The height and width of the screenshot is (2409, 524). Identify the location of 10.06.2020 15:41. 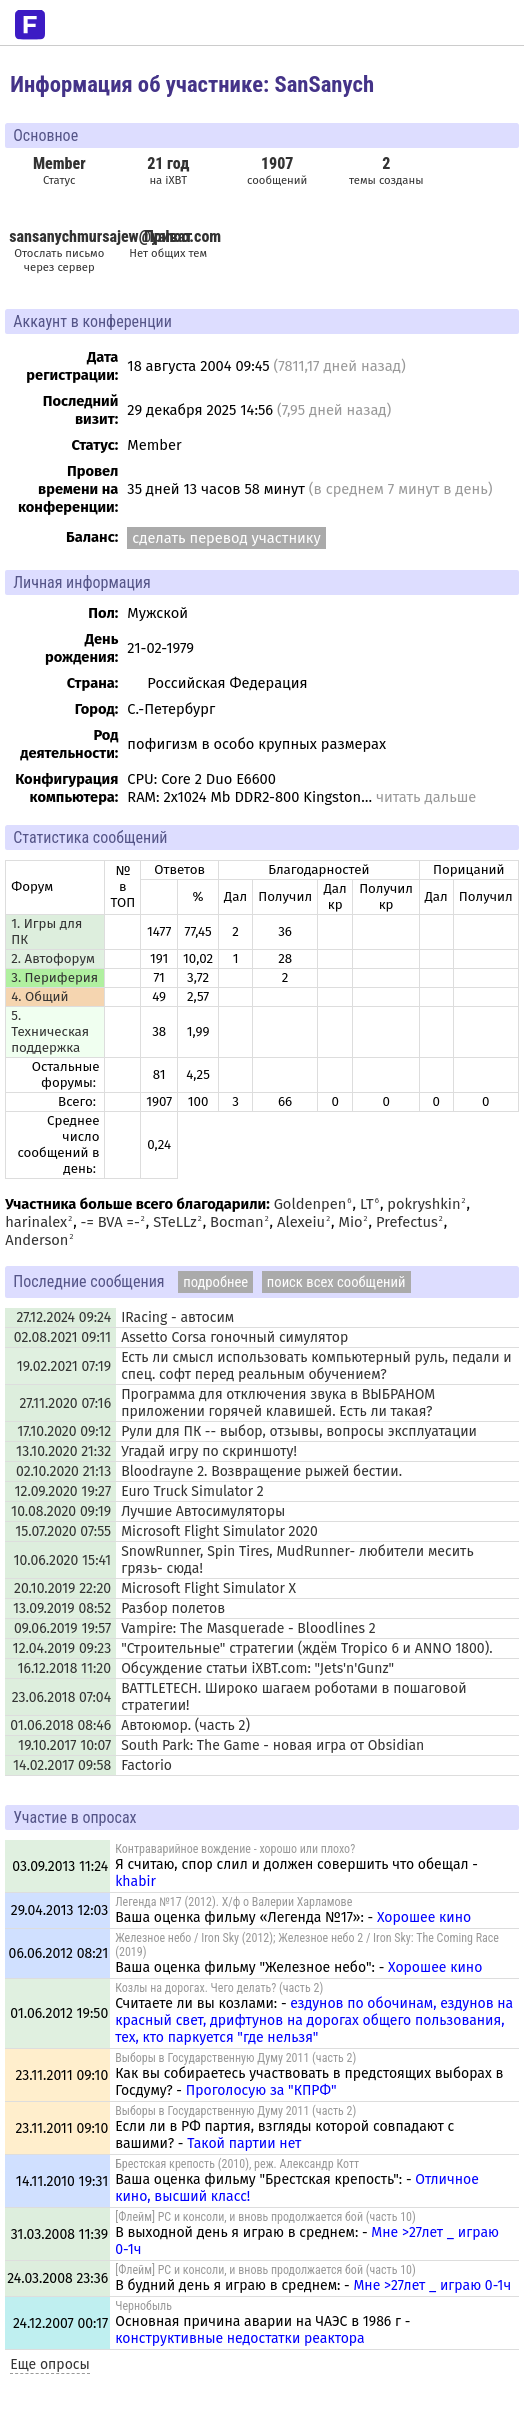
(63, 1560).